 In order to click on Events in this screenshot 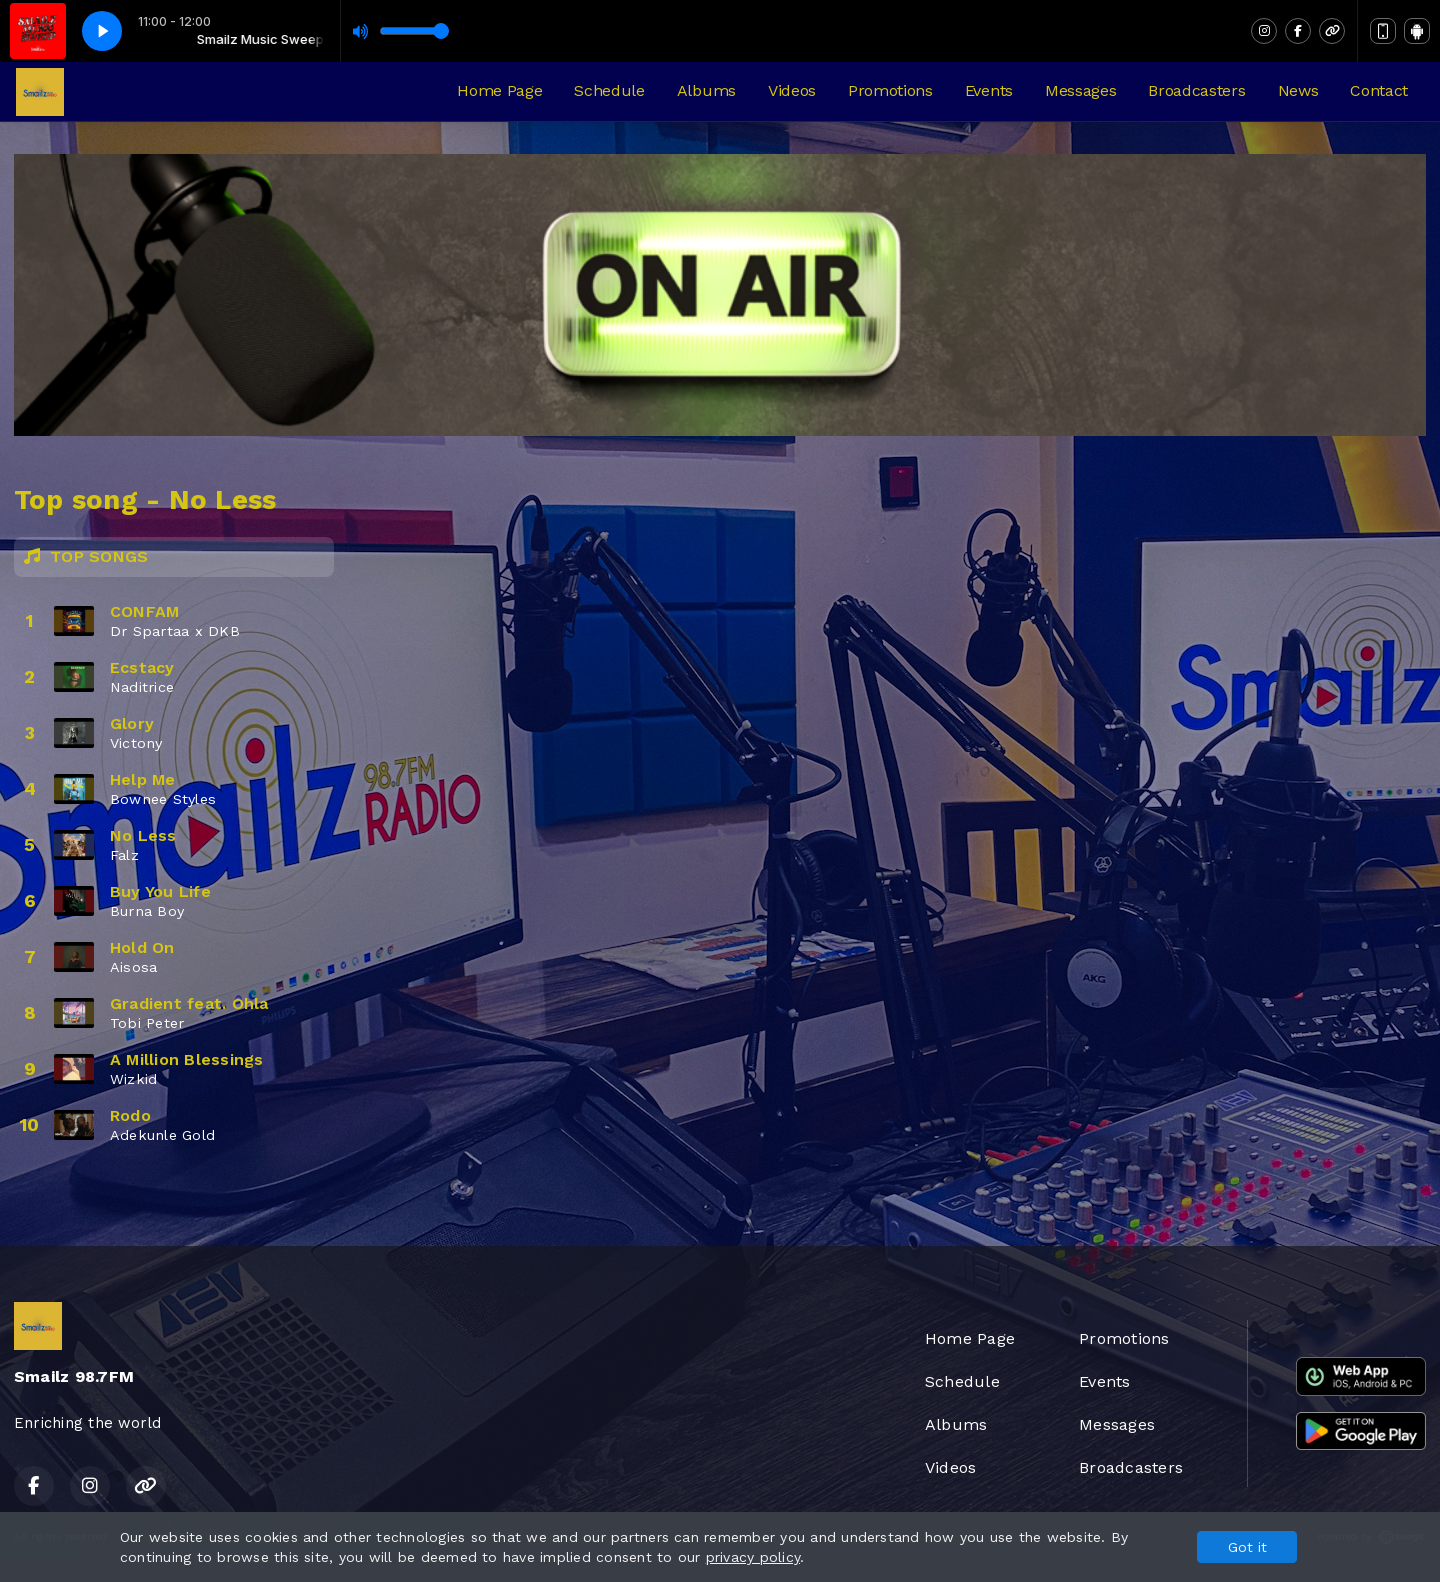, I will do `click(989, 90)`.